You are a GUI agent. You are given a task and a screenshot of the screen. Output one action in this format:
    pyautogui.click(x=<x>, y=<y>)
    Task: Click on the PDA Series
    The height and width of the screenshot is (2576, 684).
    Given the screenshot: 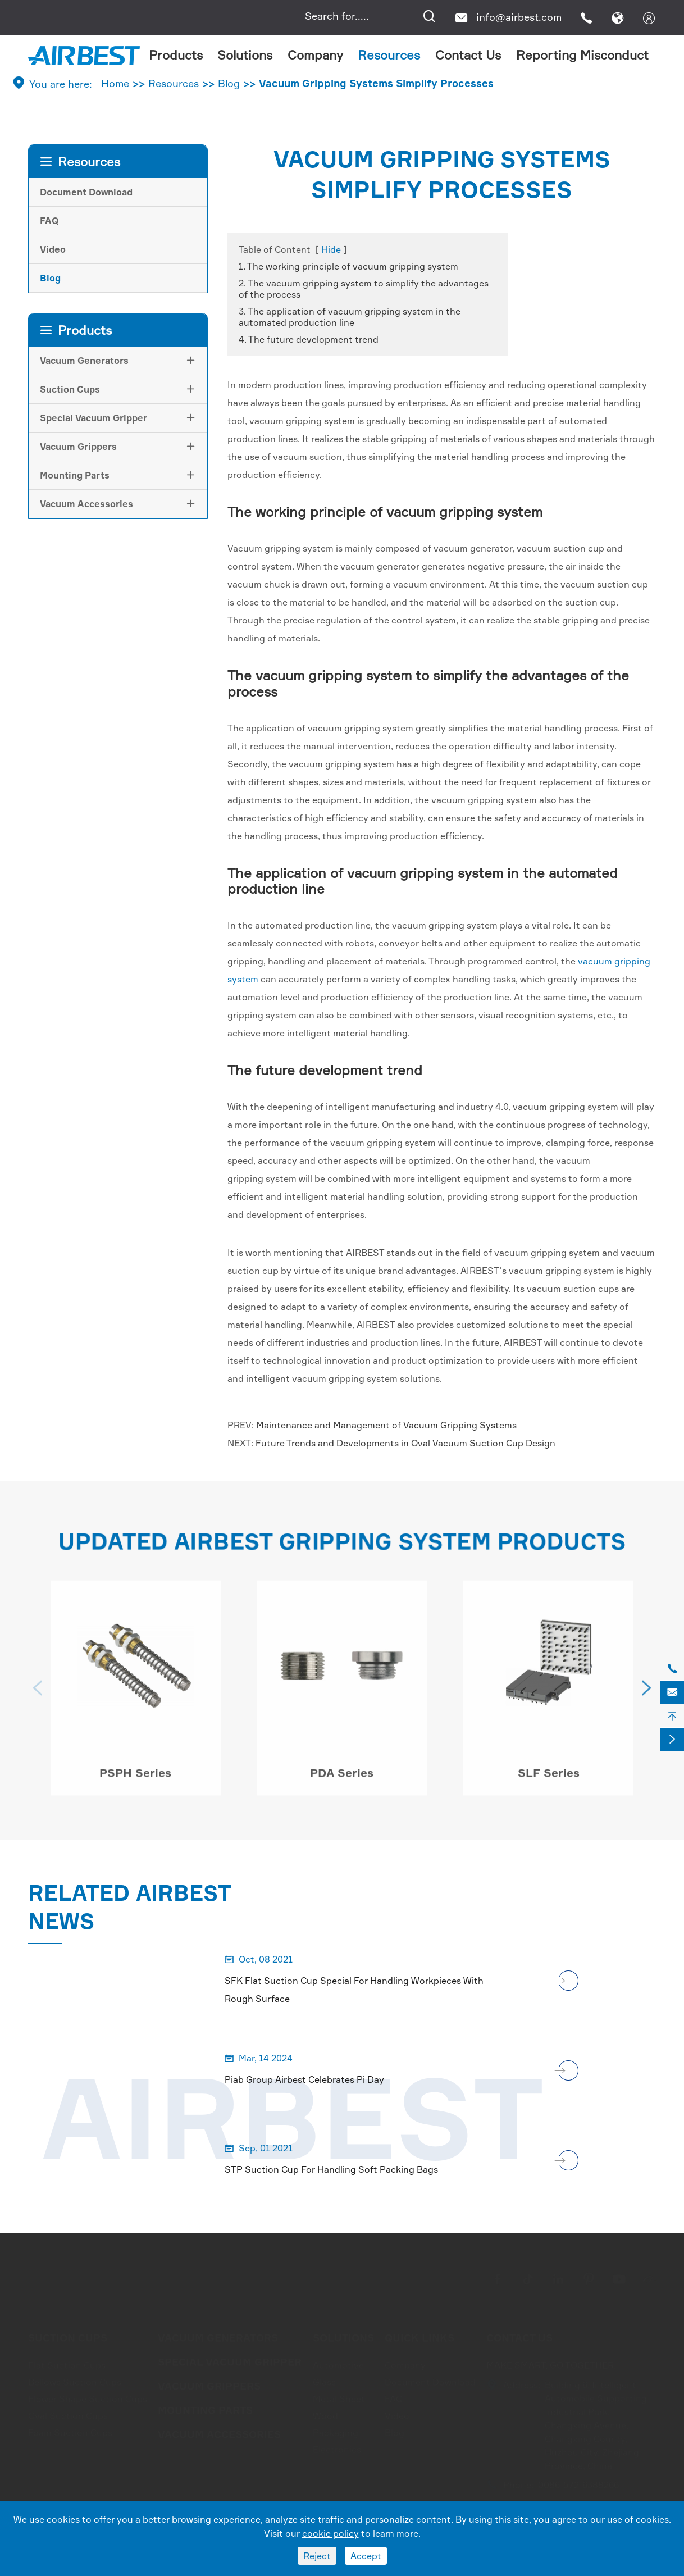 What is the action you would take?
    pyautogui.click(x=341, y=1778)
    